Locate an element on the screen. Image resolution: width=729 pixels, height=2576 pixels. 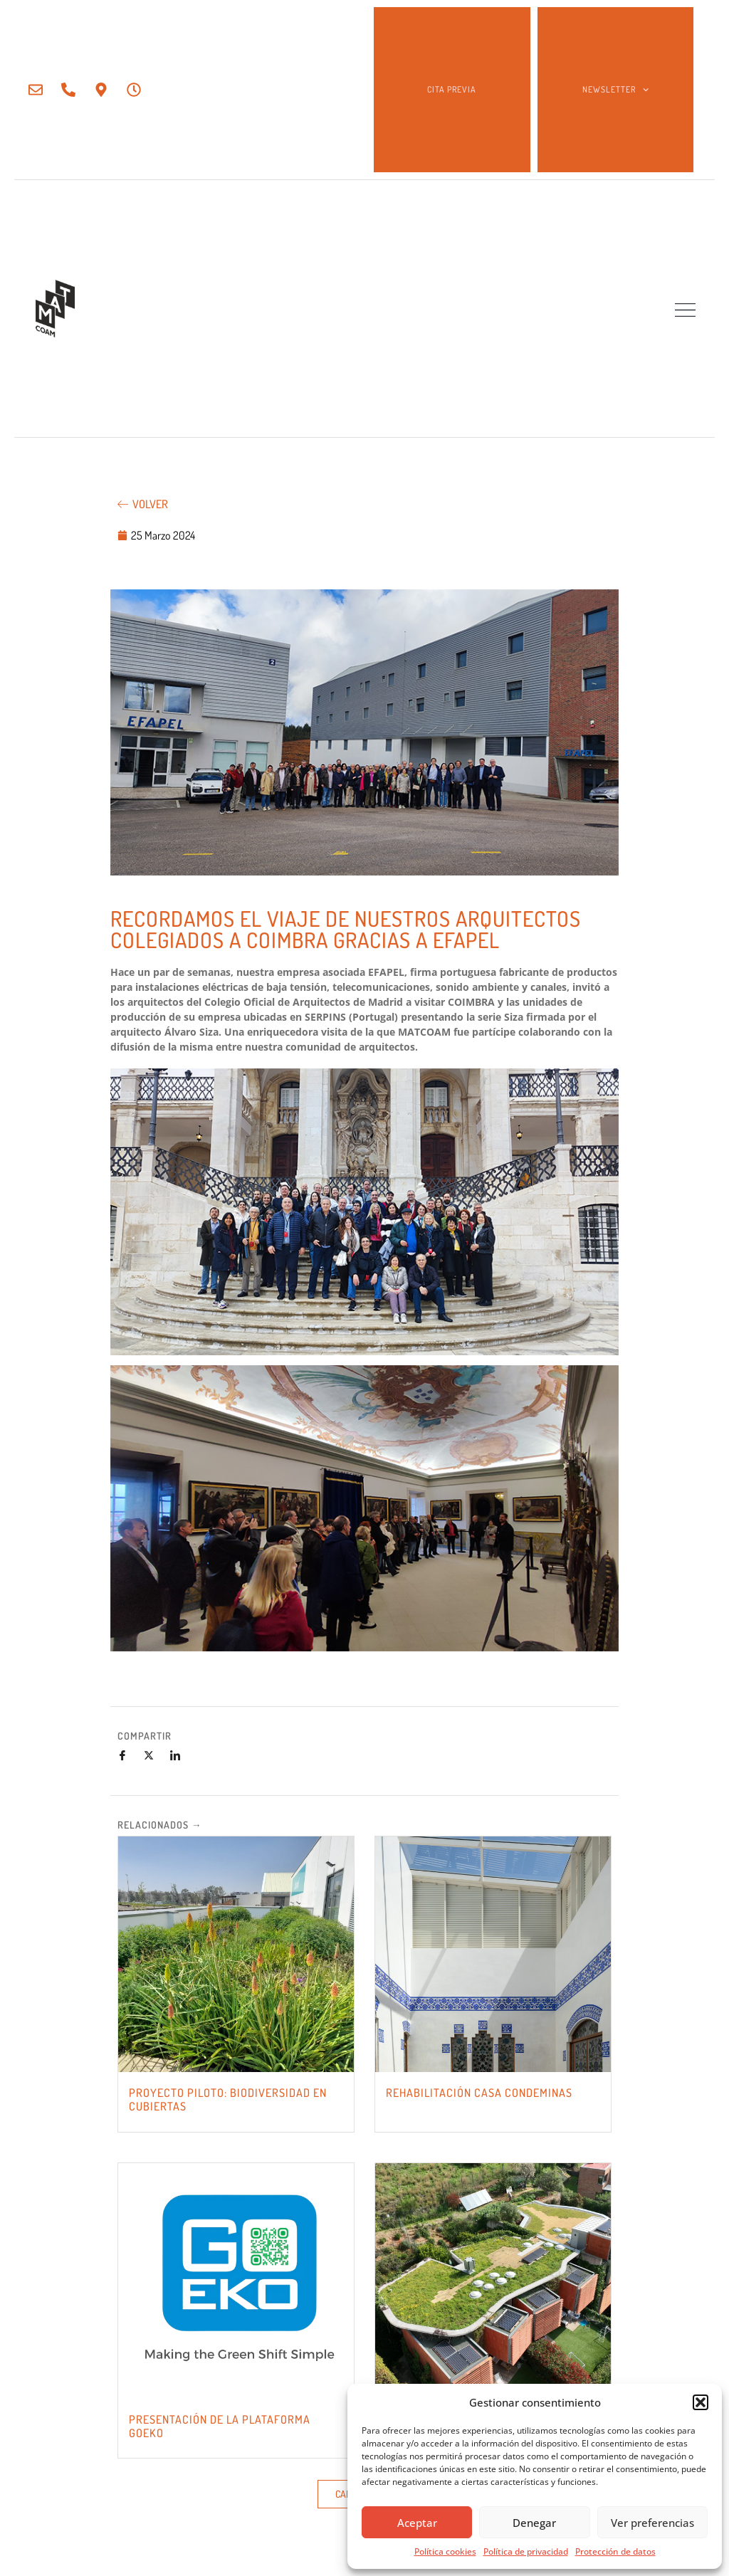
Política de privacidad is located at coordinates (525, 2551).